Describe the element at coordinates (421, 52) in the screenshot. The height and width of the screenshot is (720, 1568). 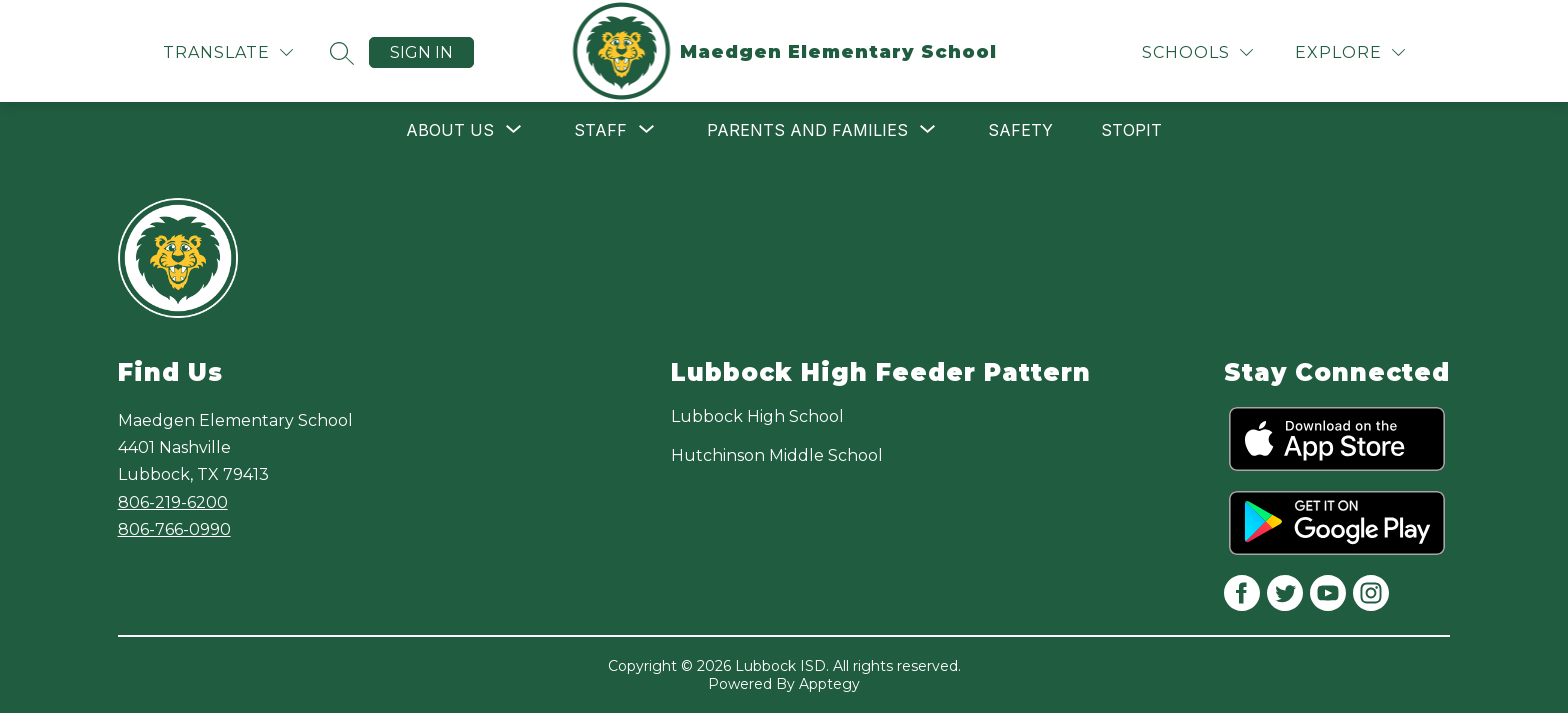
I see `Sign in` at that location.